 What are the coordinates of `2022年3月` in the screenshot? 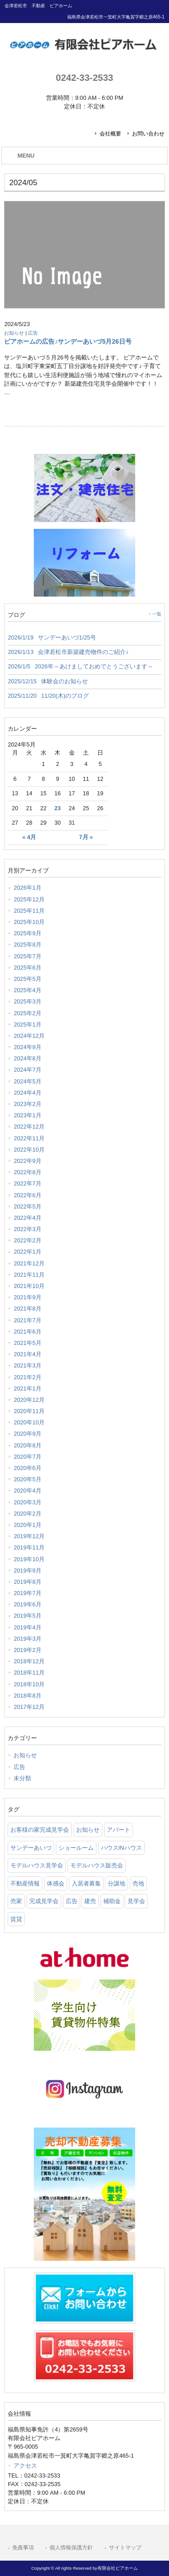 It's located at (27, 1229).